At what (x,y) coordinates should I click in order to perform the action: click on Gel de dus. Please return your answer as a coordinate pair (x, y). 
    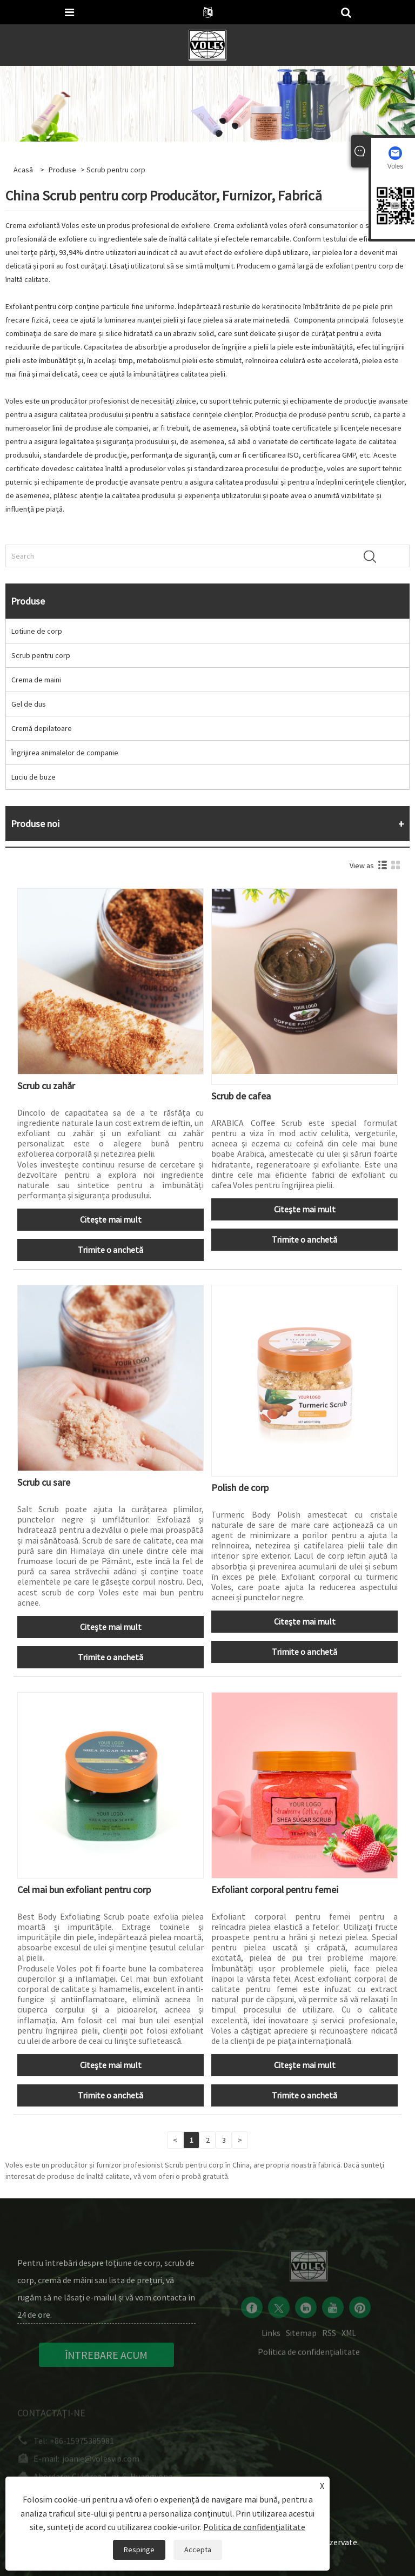
    Looking at the image, I should click on (28, 704).